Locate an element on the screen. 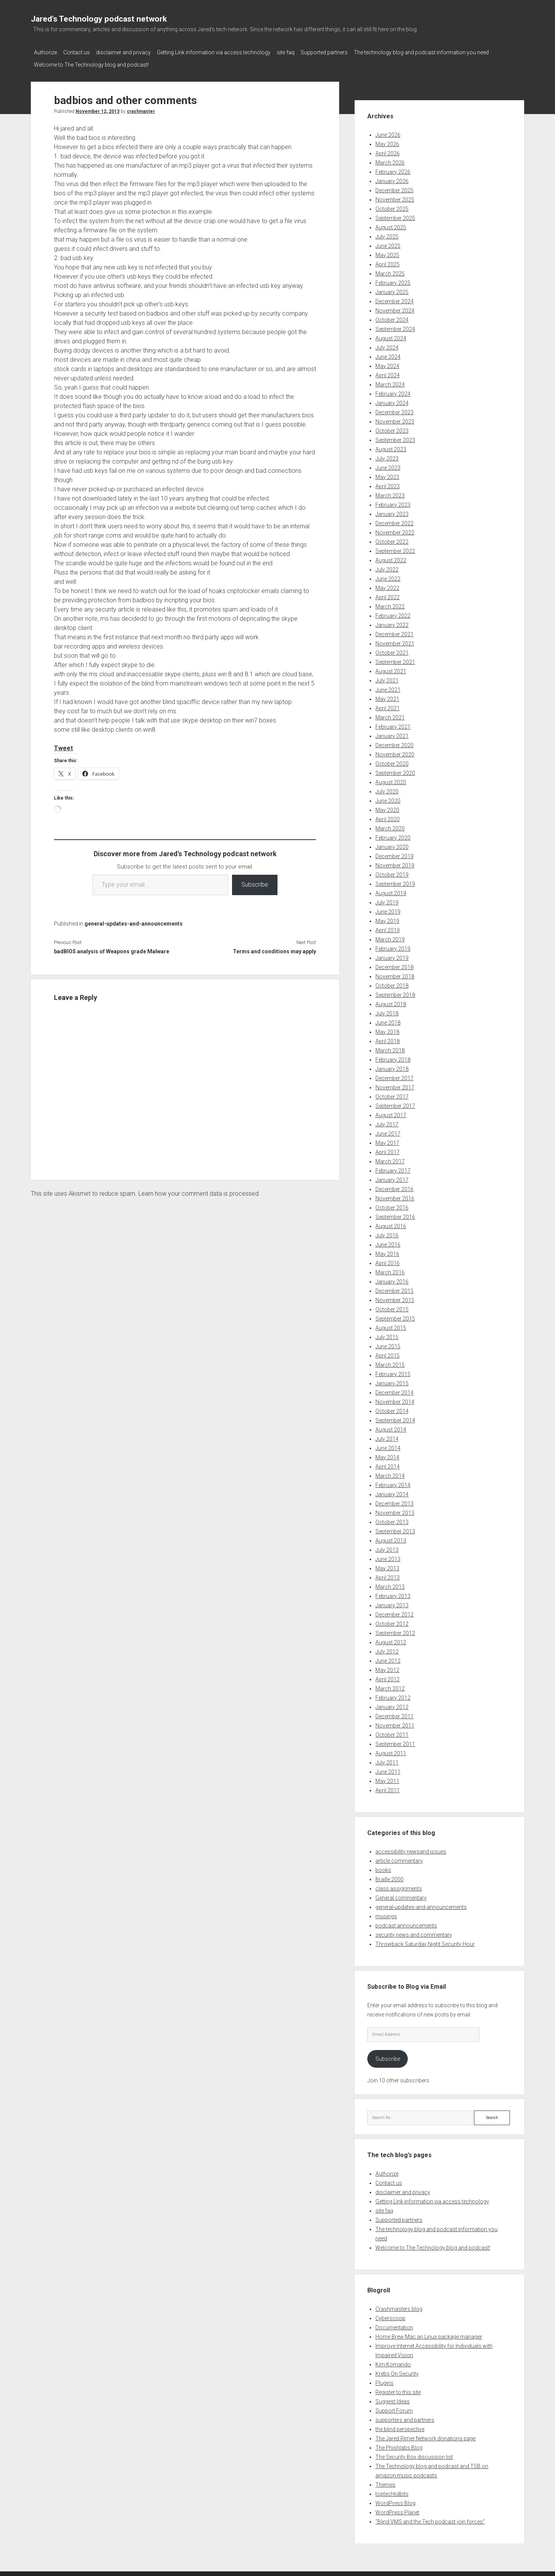 The height and width of the screenshot is (2576, 555). supporters and partners is located at coordinates (404, 2418).